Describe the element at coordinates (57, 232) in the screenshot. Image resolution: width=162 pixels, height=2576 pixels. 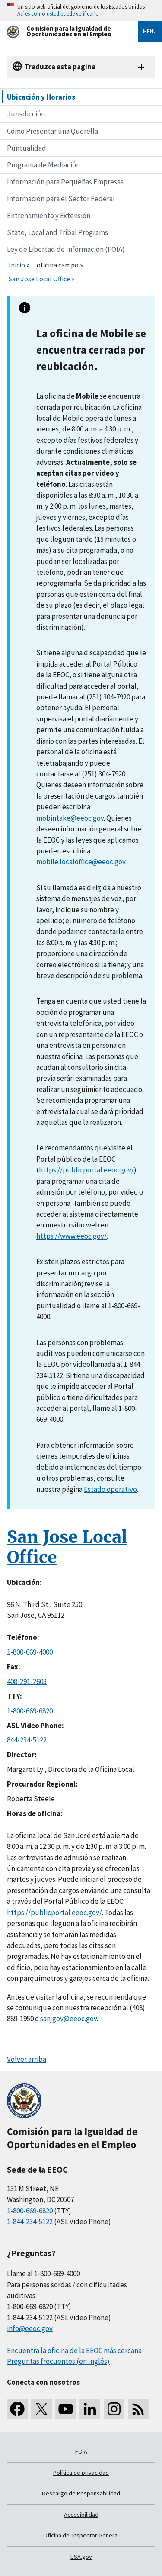
I see `State, Local and Tribal Programs` at that location.